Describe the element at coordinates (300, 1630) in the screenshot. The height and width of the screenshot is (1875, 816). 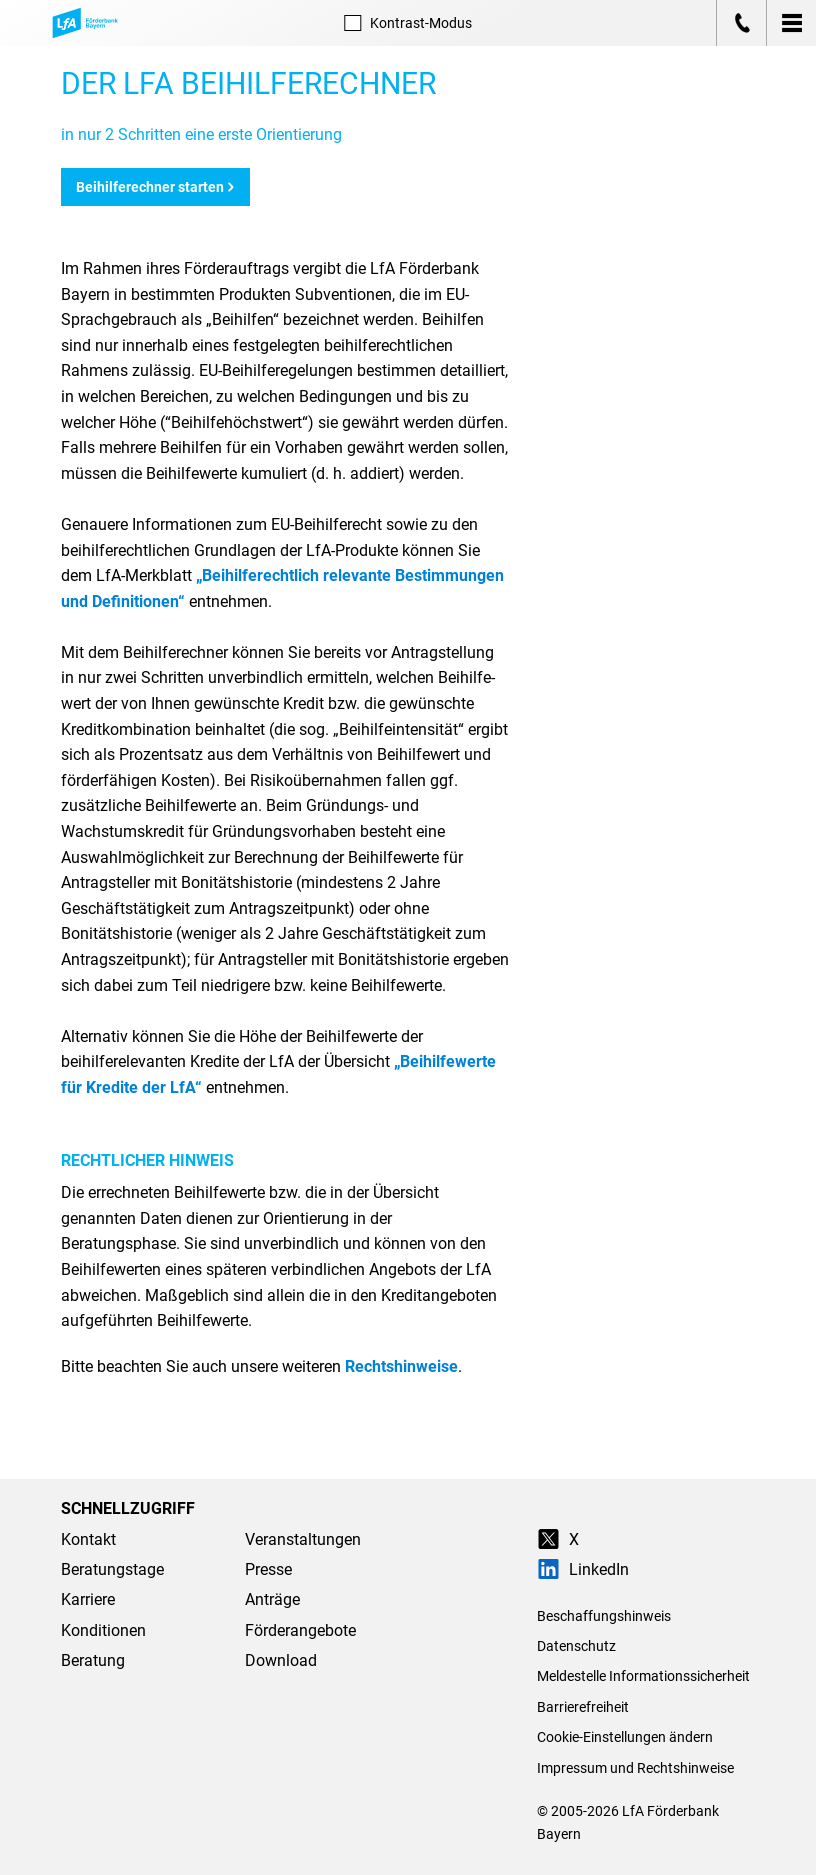
I see `Förderangebote` at that location.